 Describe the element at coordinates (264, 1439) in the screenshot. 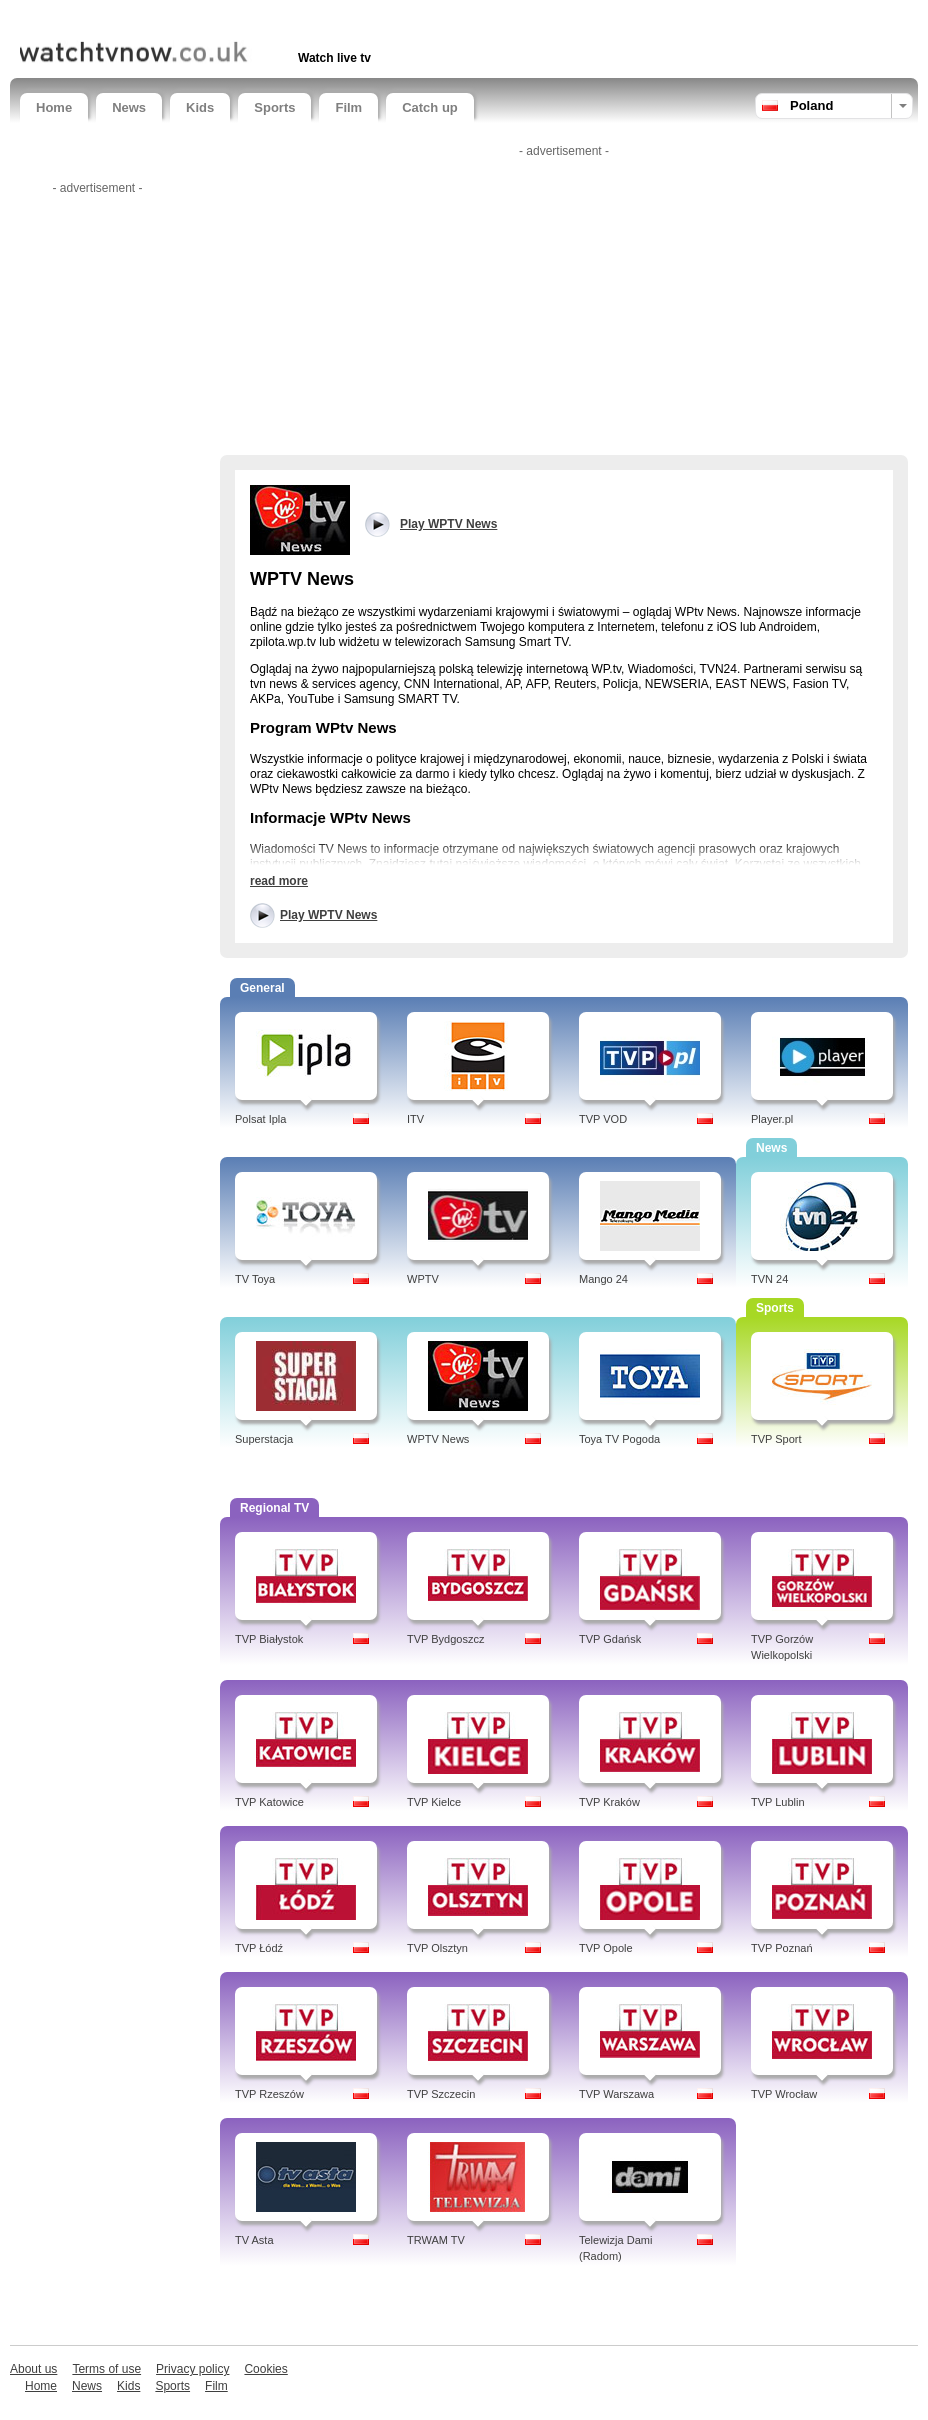

I see `Superstacja` at that location.